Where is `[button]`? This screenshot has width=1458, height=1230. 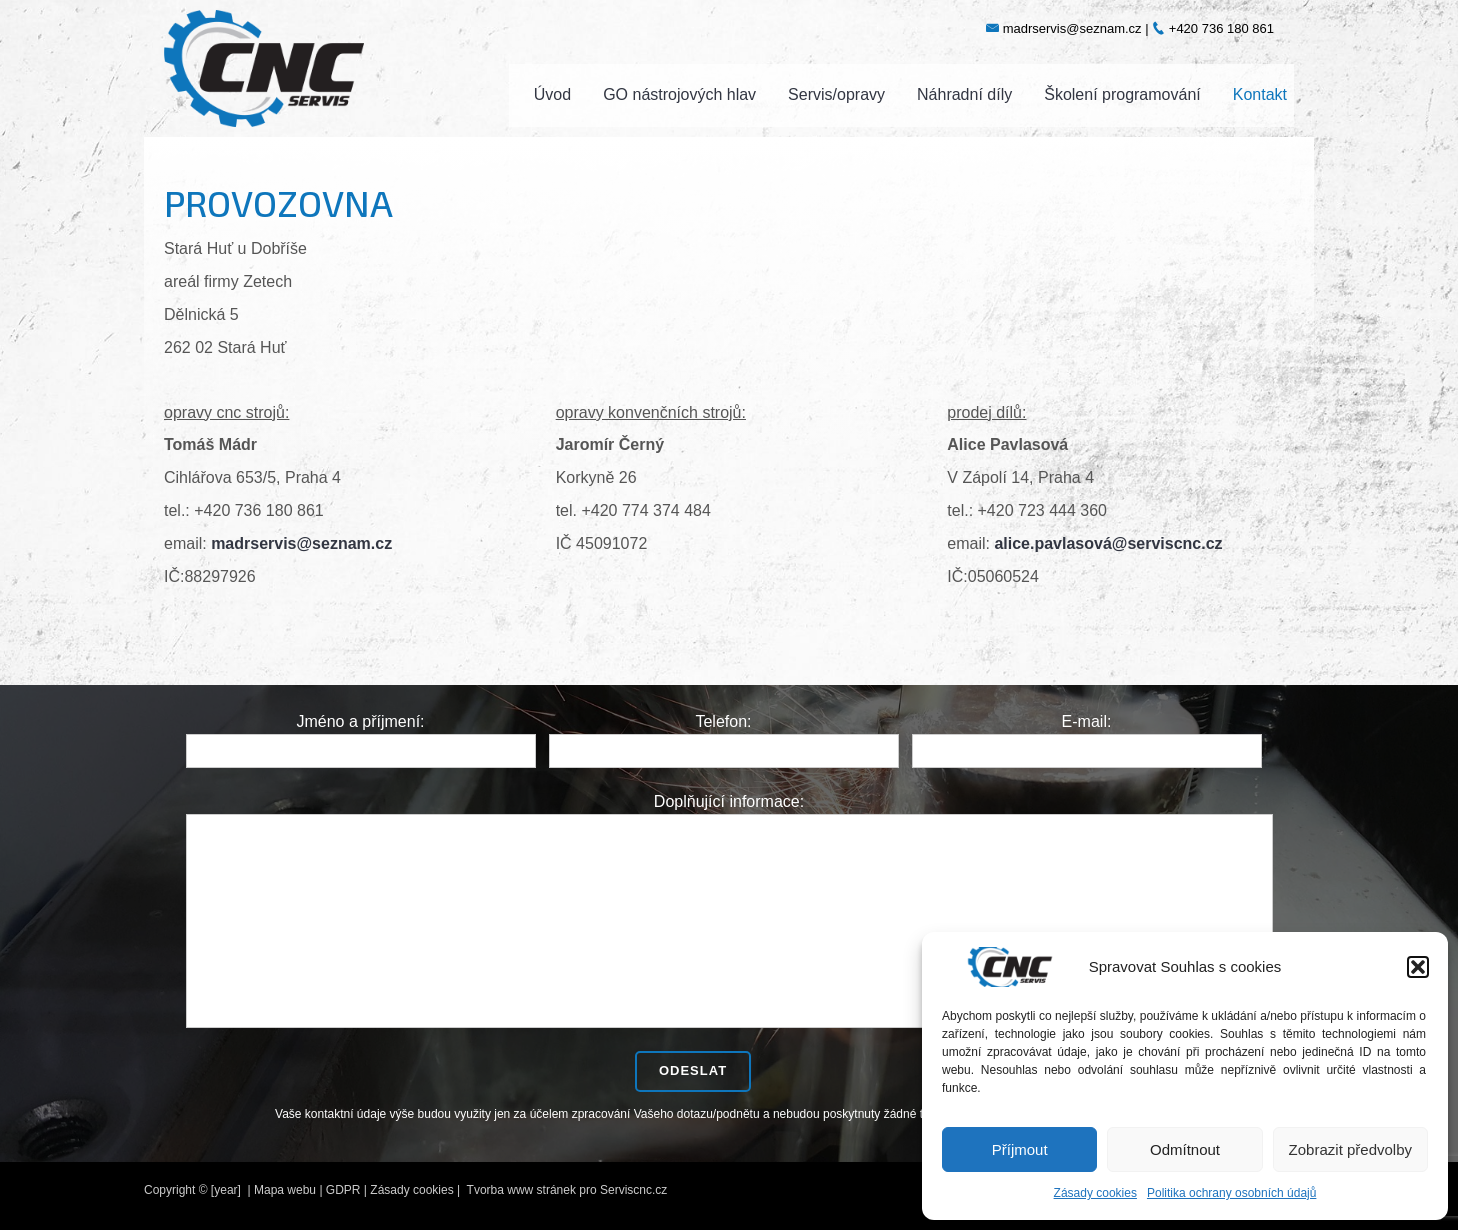 [button] is located at coordinates (1418, 967).